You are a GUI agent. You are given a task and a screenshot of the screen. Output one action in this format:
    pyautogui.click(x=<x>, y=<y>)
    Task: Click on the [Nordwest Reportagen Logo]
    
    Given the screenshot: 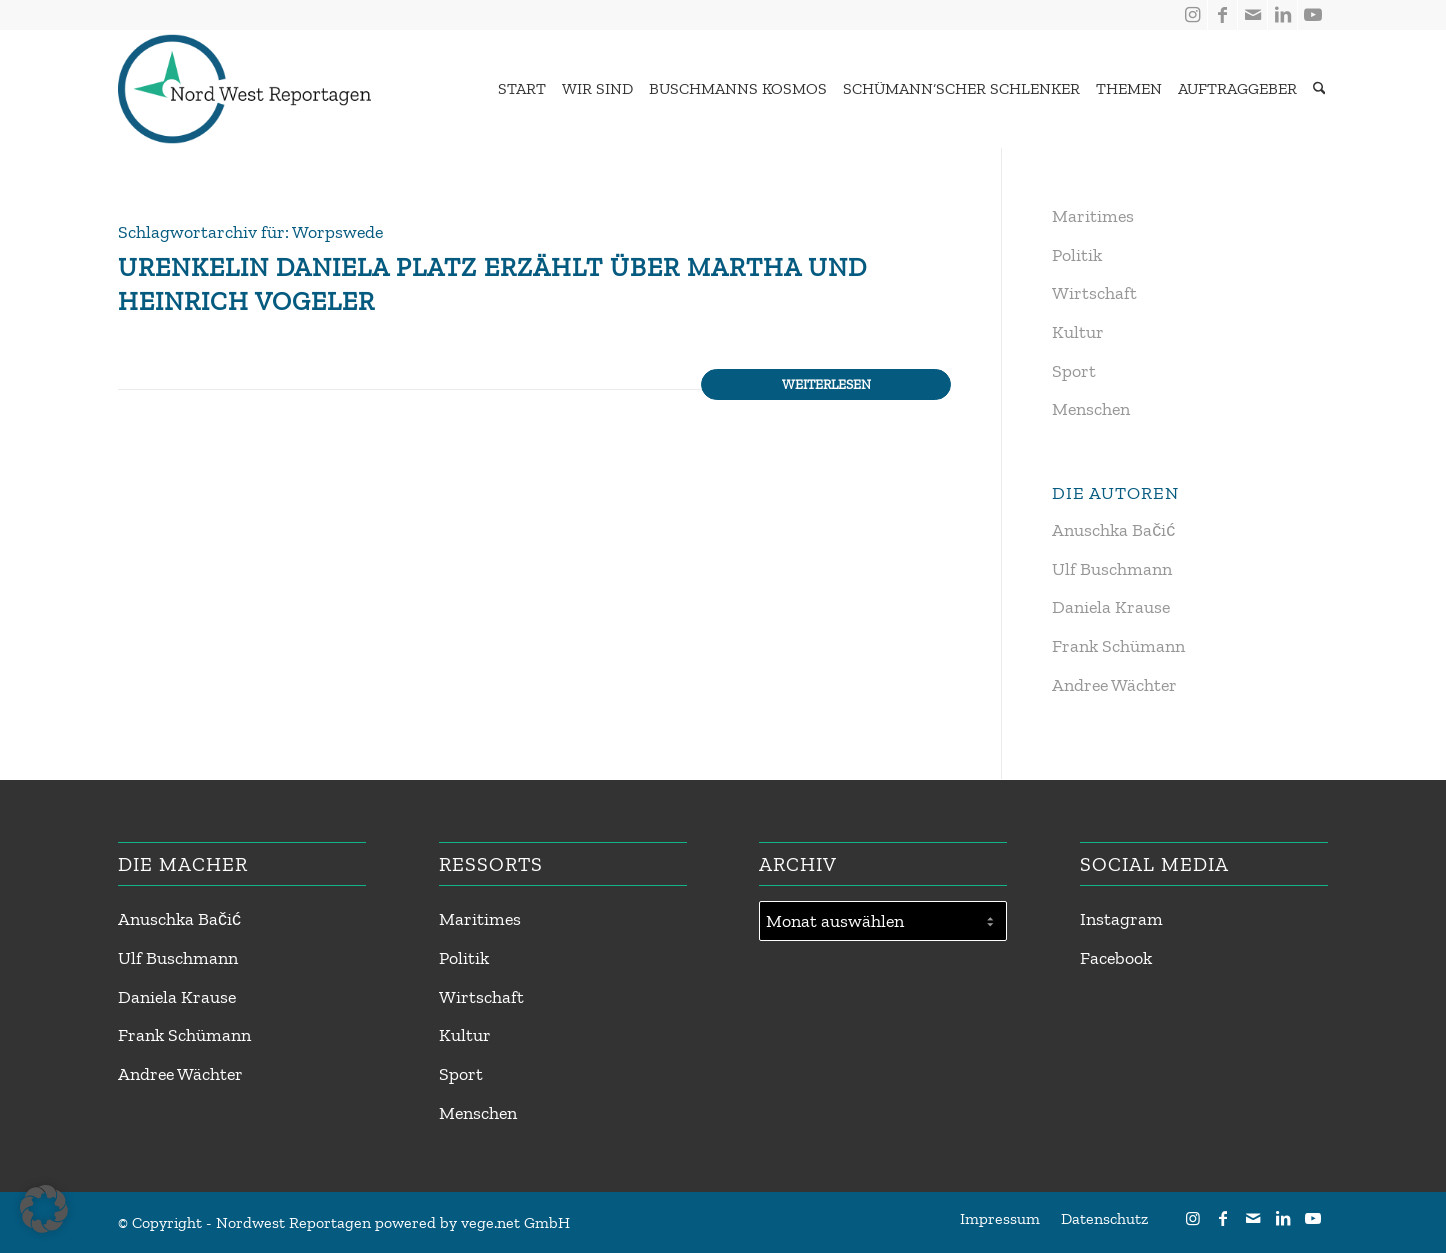 What is the action you would take?
    pyautogui.click(x=244, y=89)
    